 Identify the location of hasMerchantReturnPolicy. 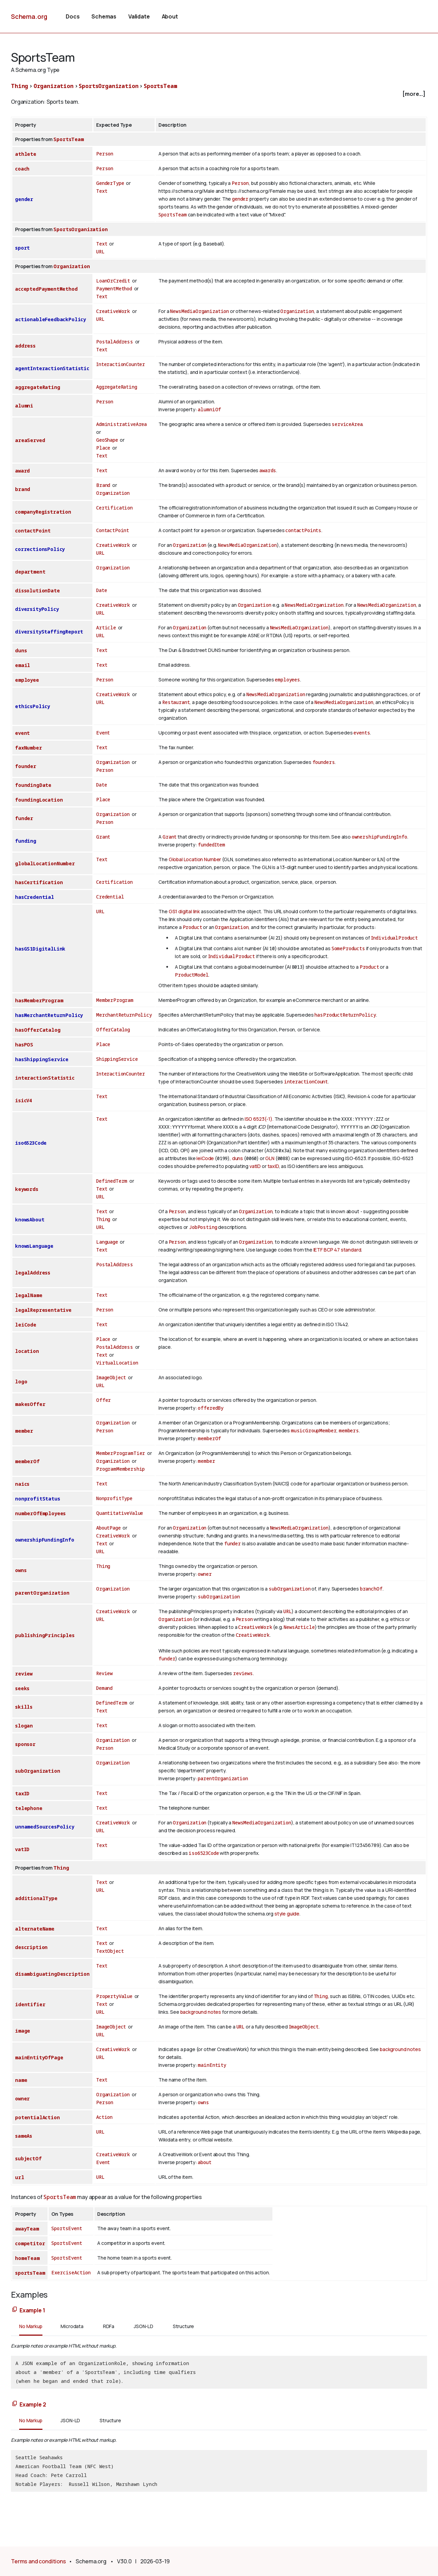
(49, 1015).